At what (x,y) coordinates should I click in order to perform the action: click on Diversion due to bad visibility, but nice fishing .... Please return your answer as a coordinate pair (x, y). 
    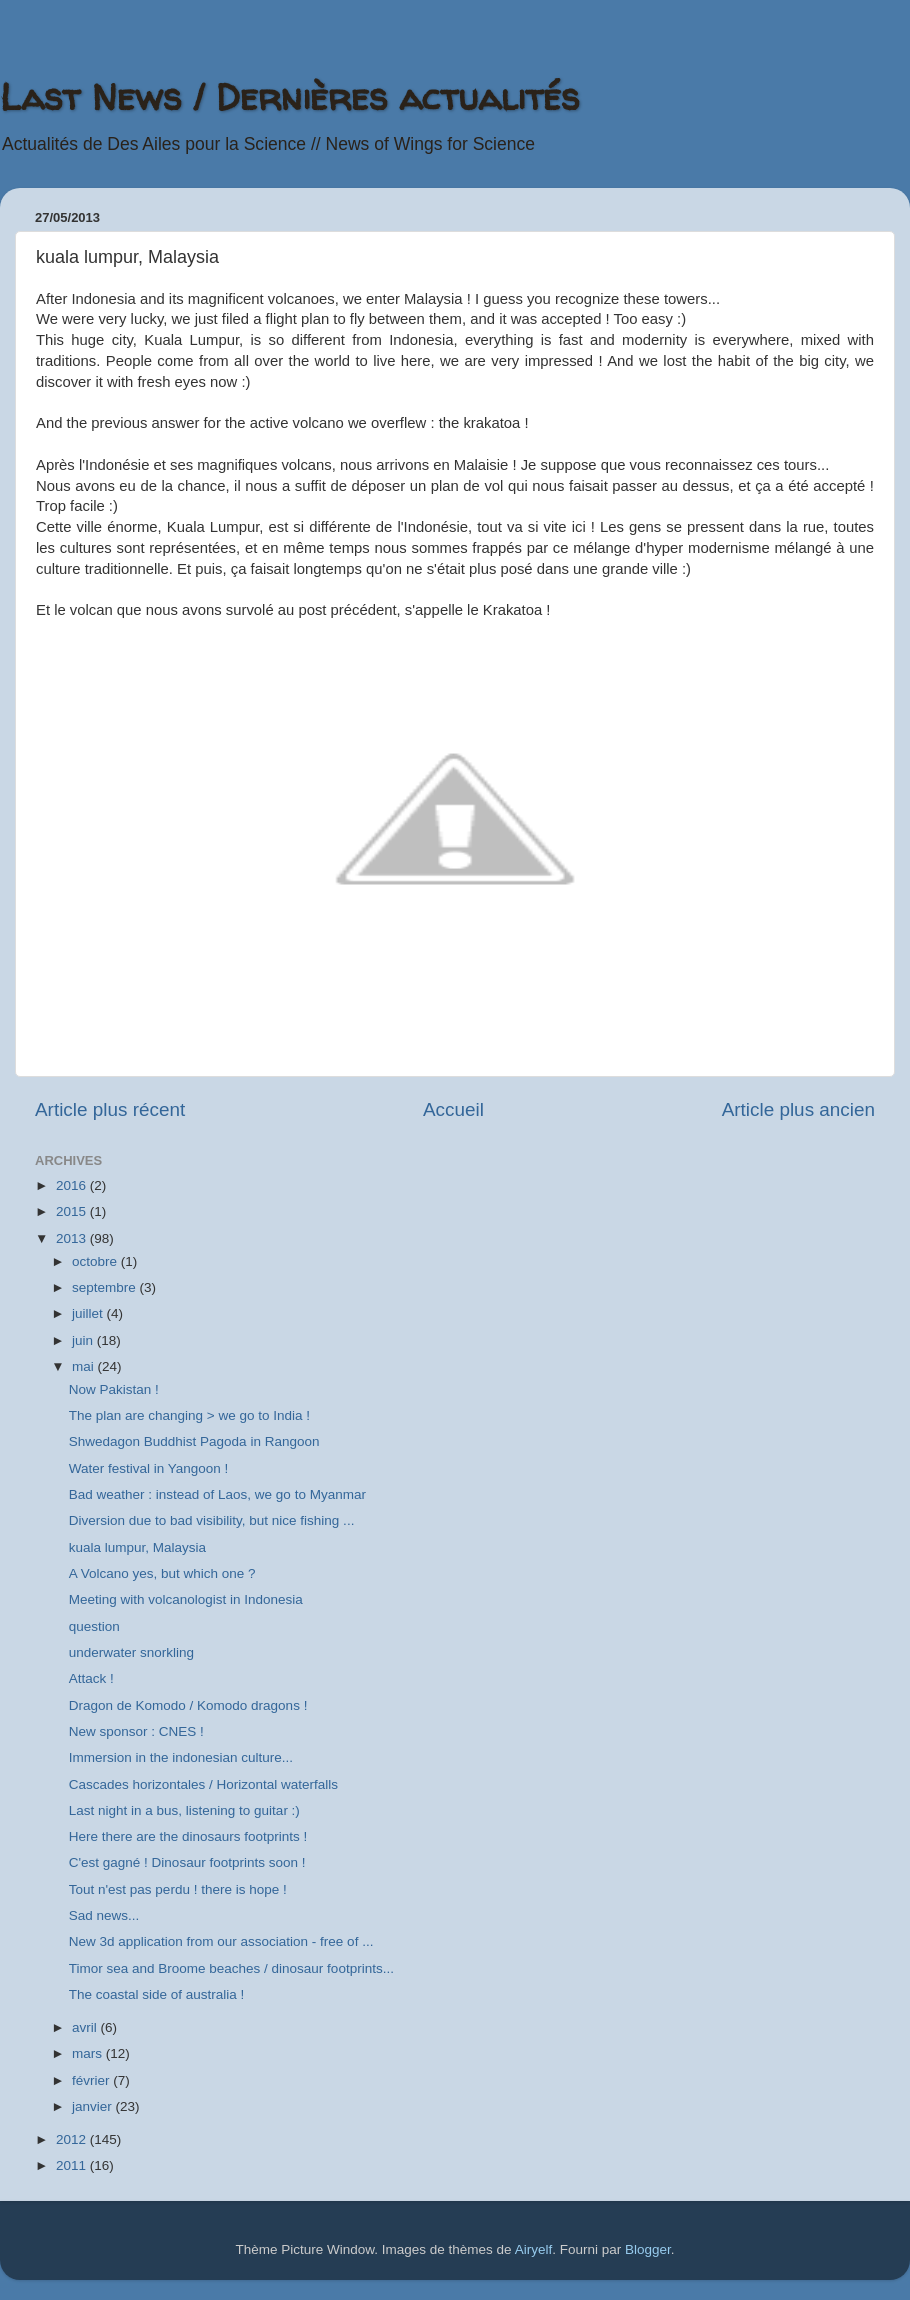
    Looking at the image, I should click on (212, 1520).